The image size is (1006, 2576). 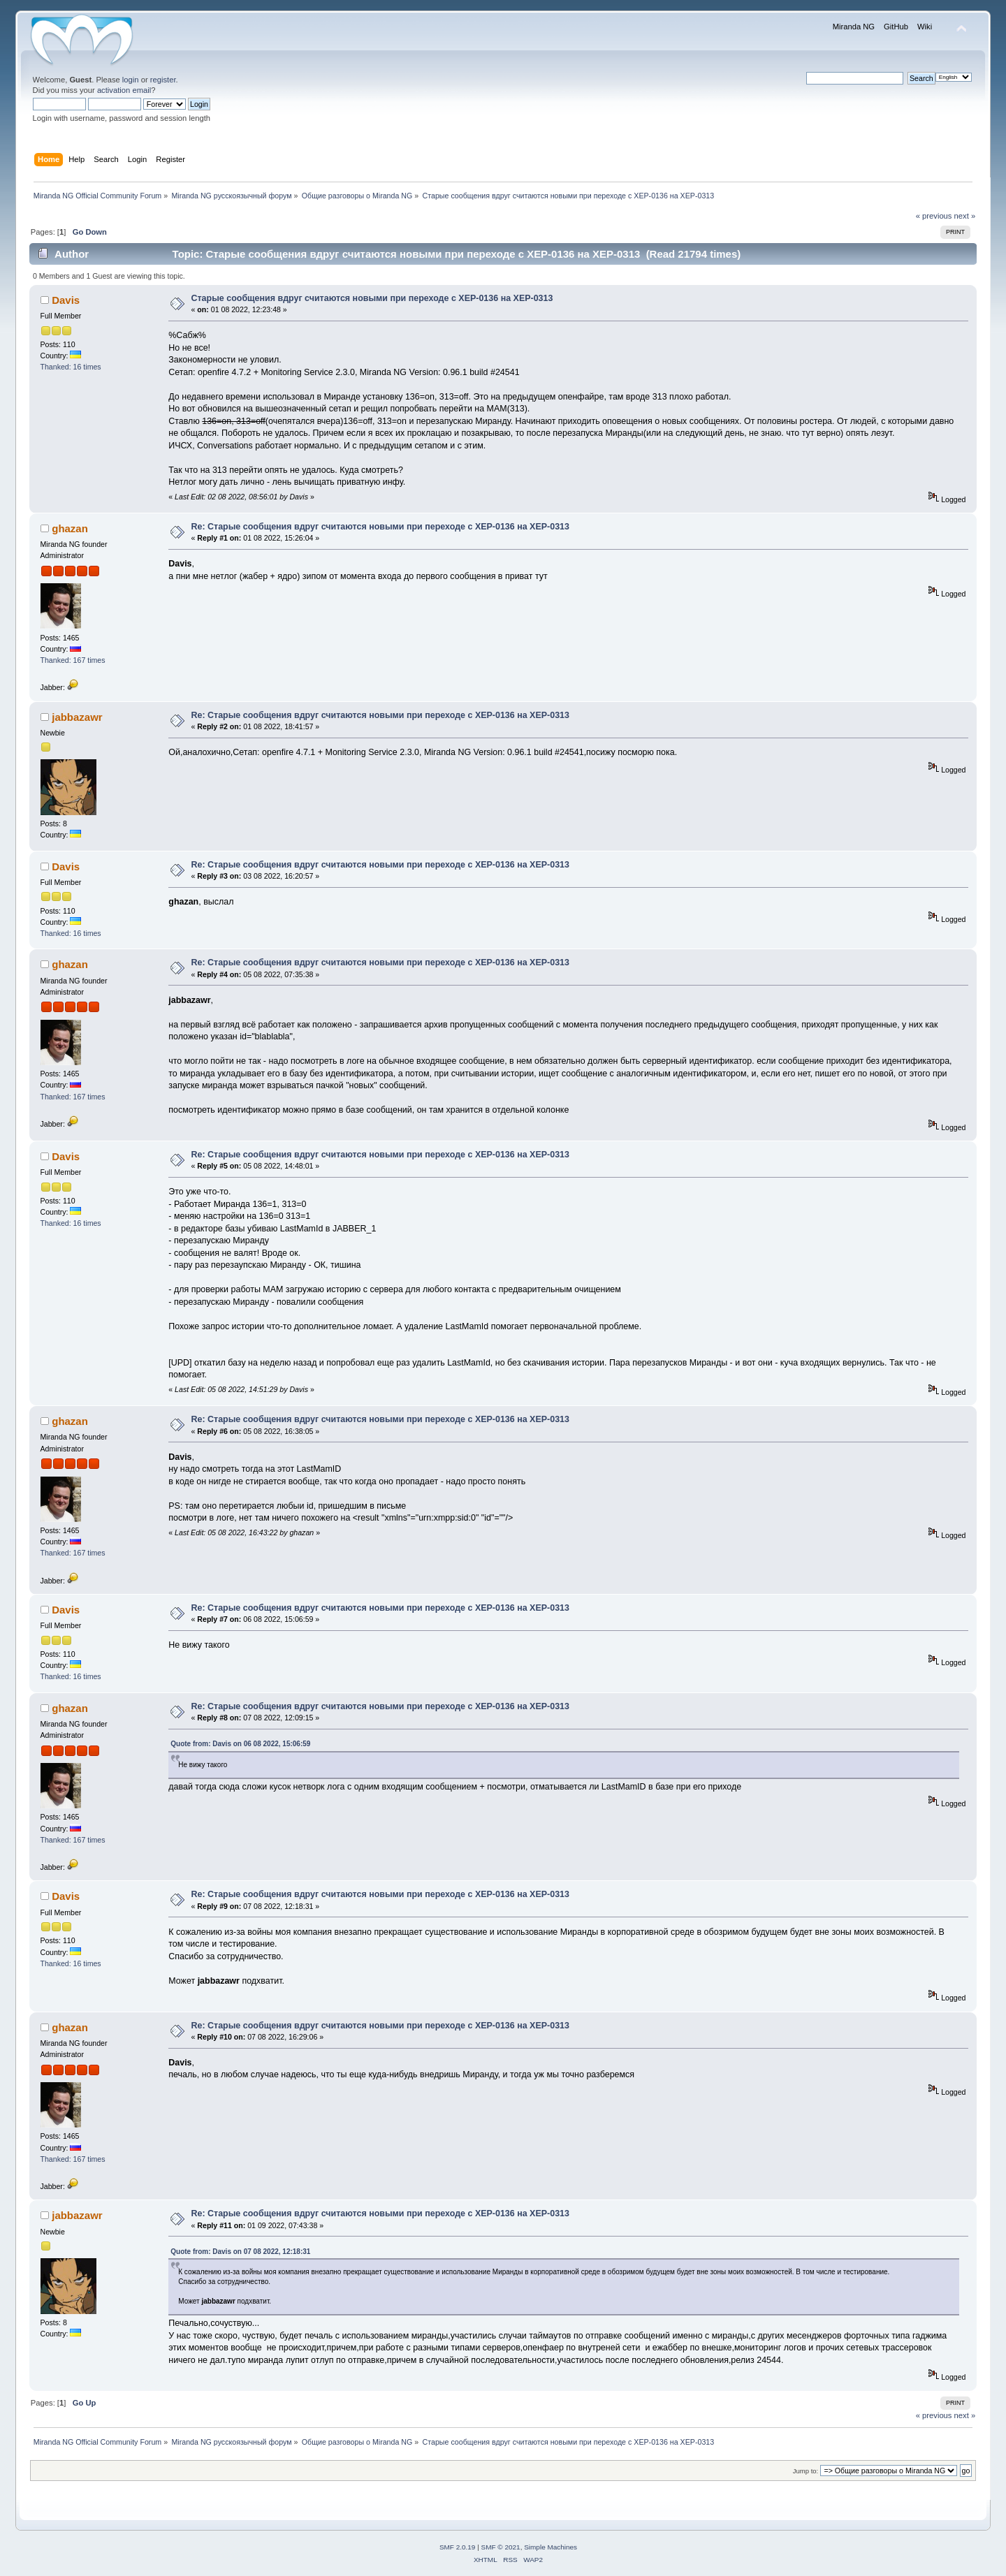 What do you see at coordinates (550, 2547) in the screenshot?
I see `Simple Machines` at bounding box center [550, 2547].